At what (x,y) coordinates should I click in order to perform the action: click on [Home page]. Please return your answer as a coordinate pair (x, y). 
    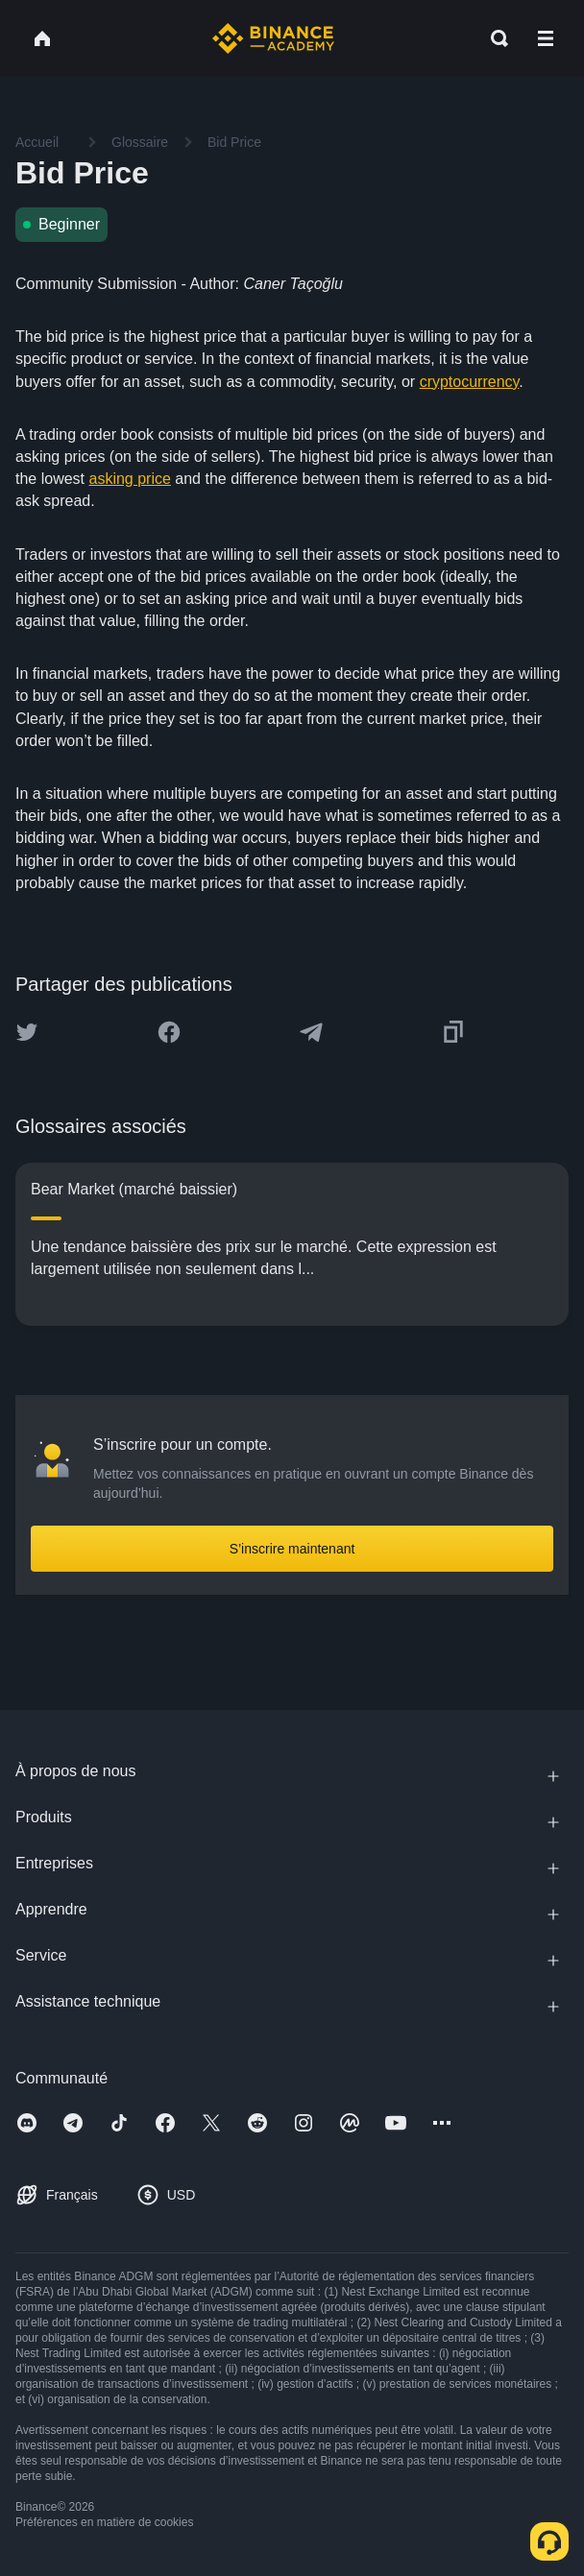
    Looking at the image, I should click on (273, 38).